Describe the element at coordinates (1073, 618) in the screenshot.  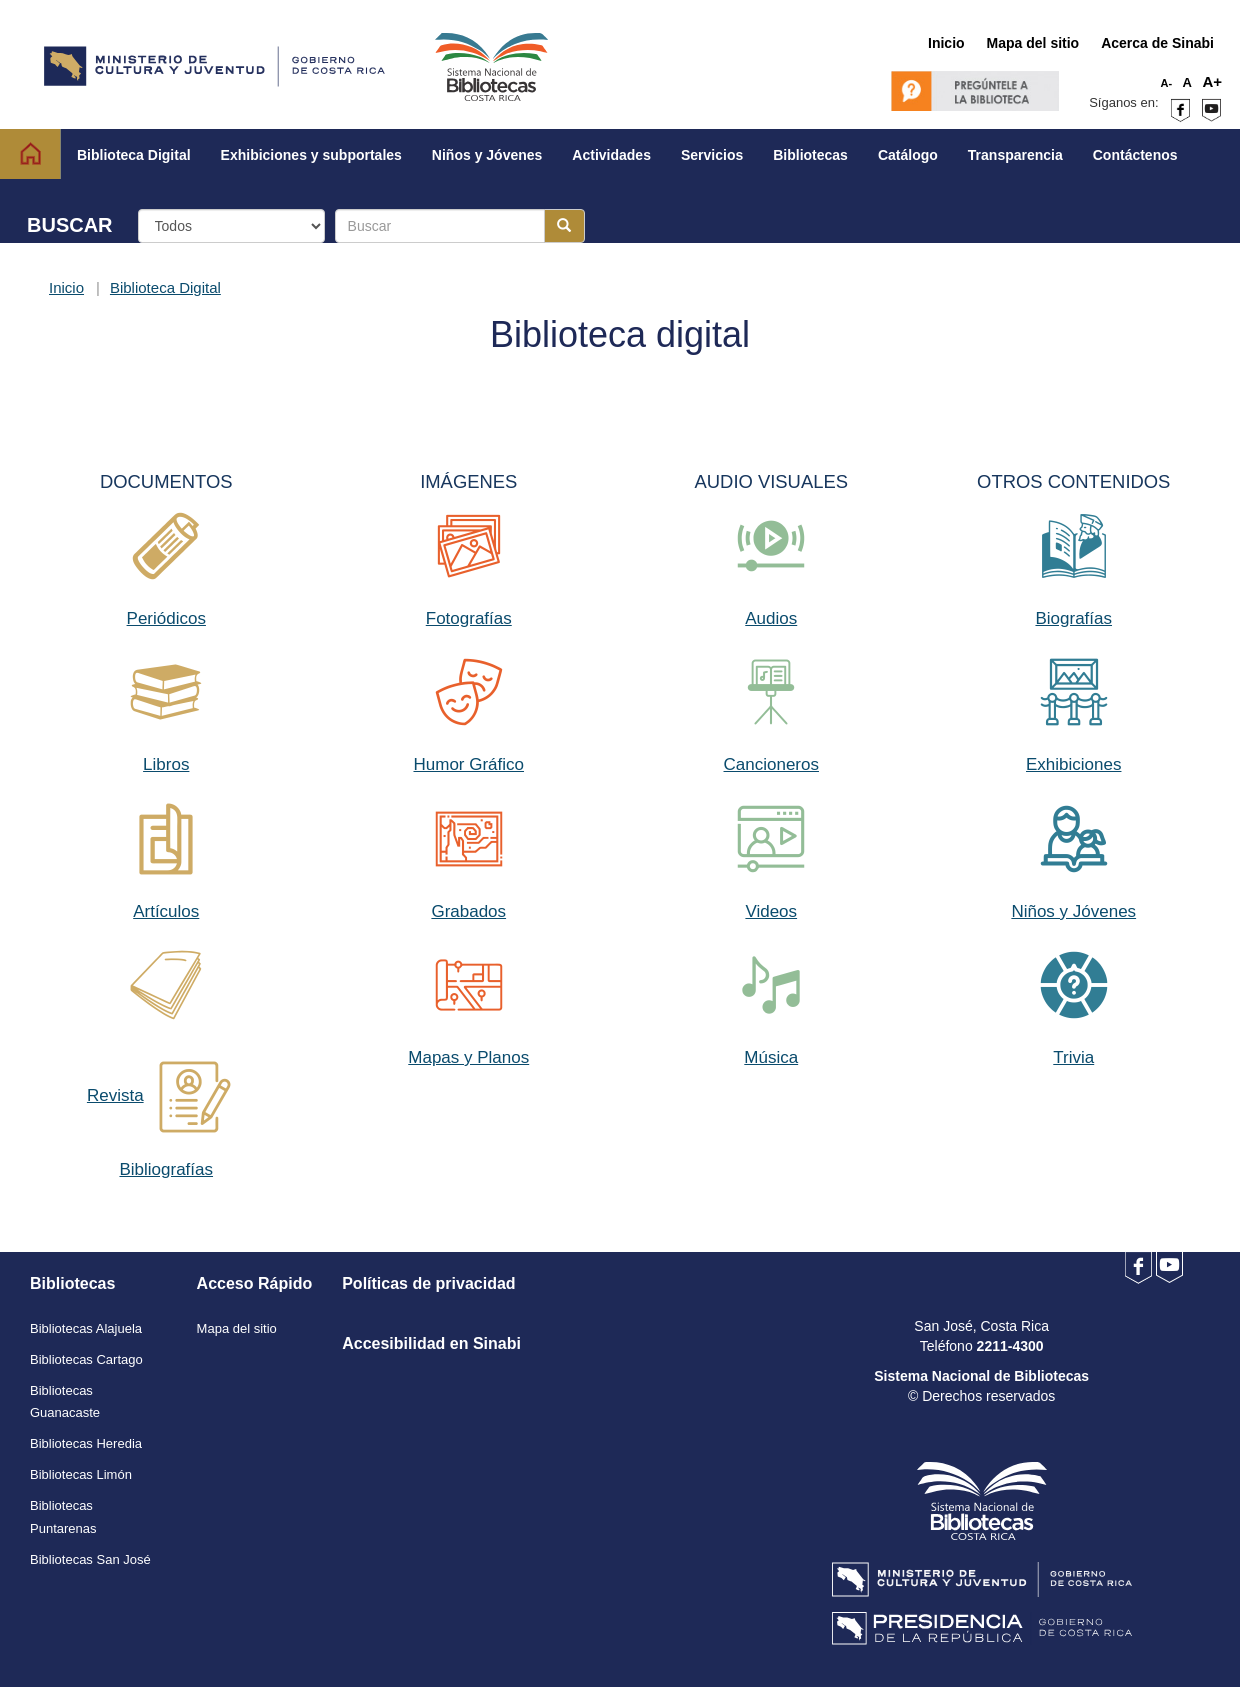
I see `Biografías` at that location.